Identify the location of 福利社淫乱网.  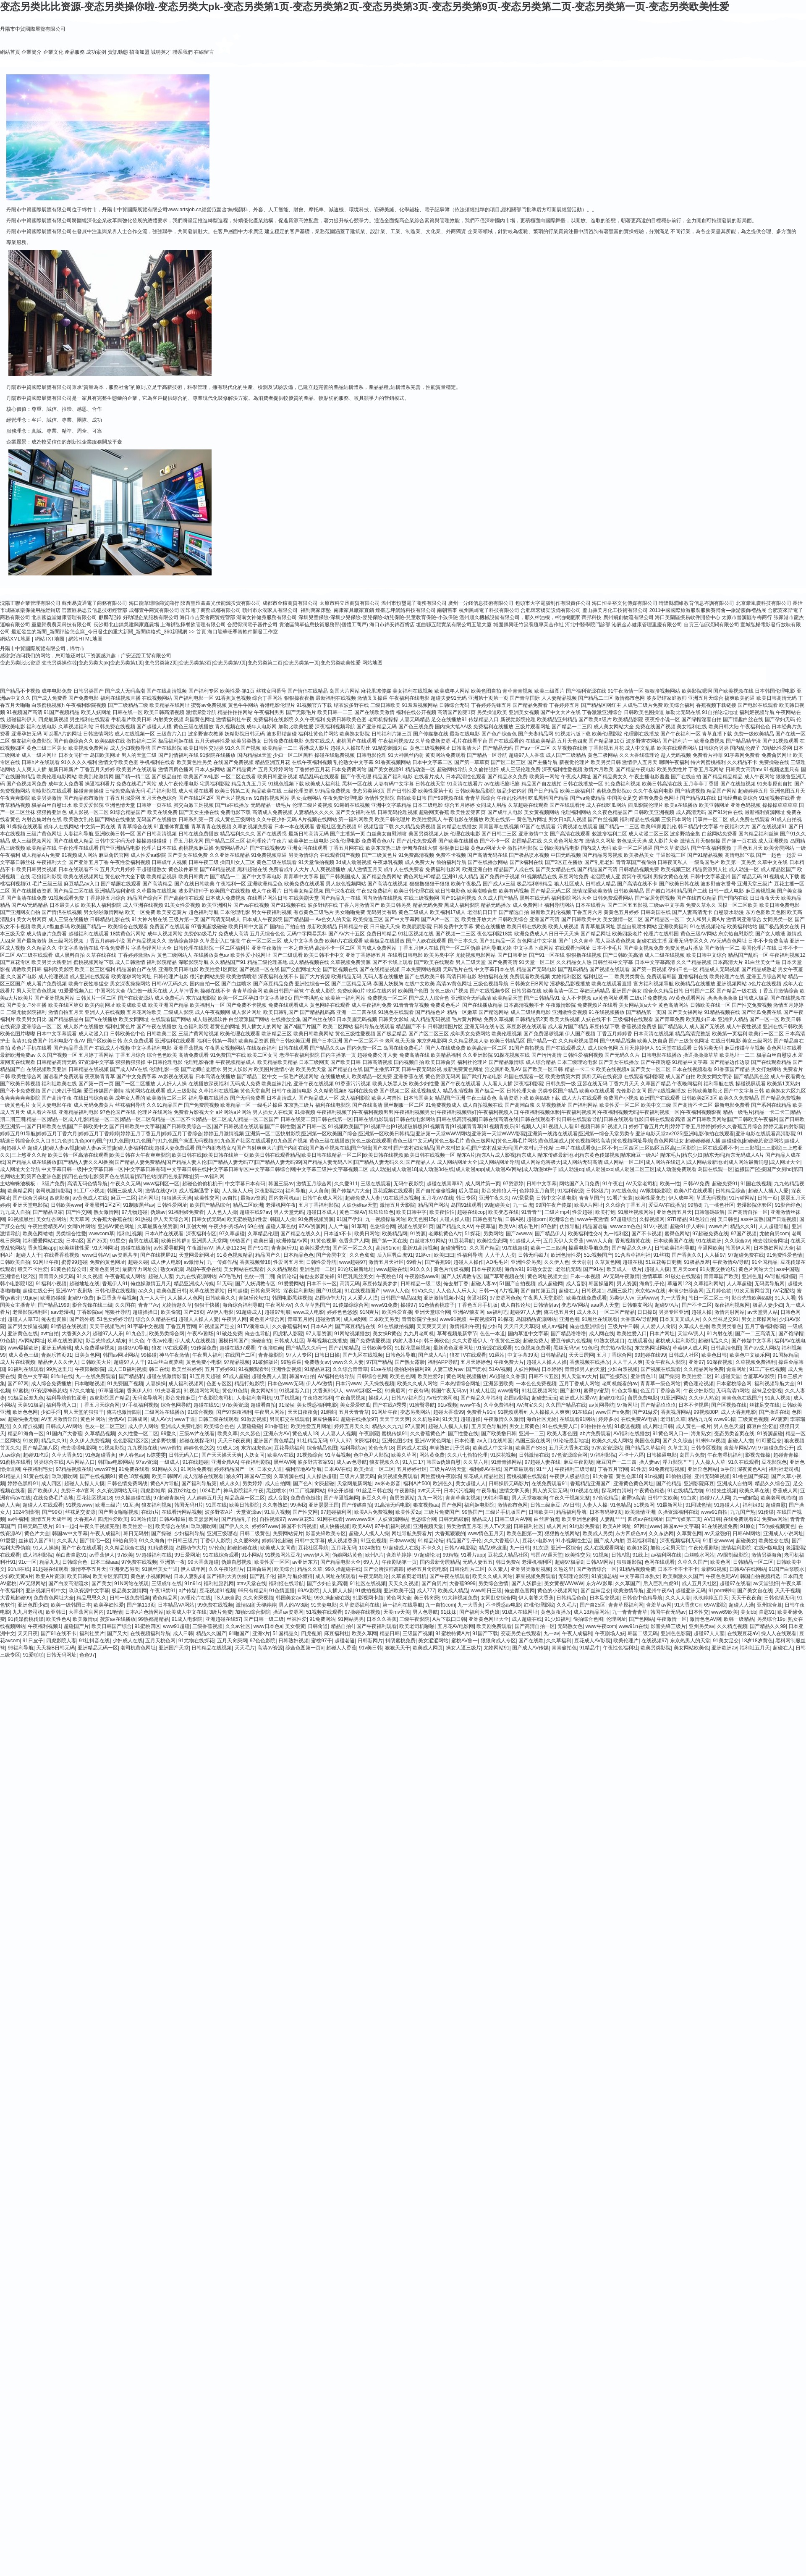
(219, 1583).